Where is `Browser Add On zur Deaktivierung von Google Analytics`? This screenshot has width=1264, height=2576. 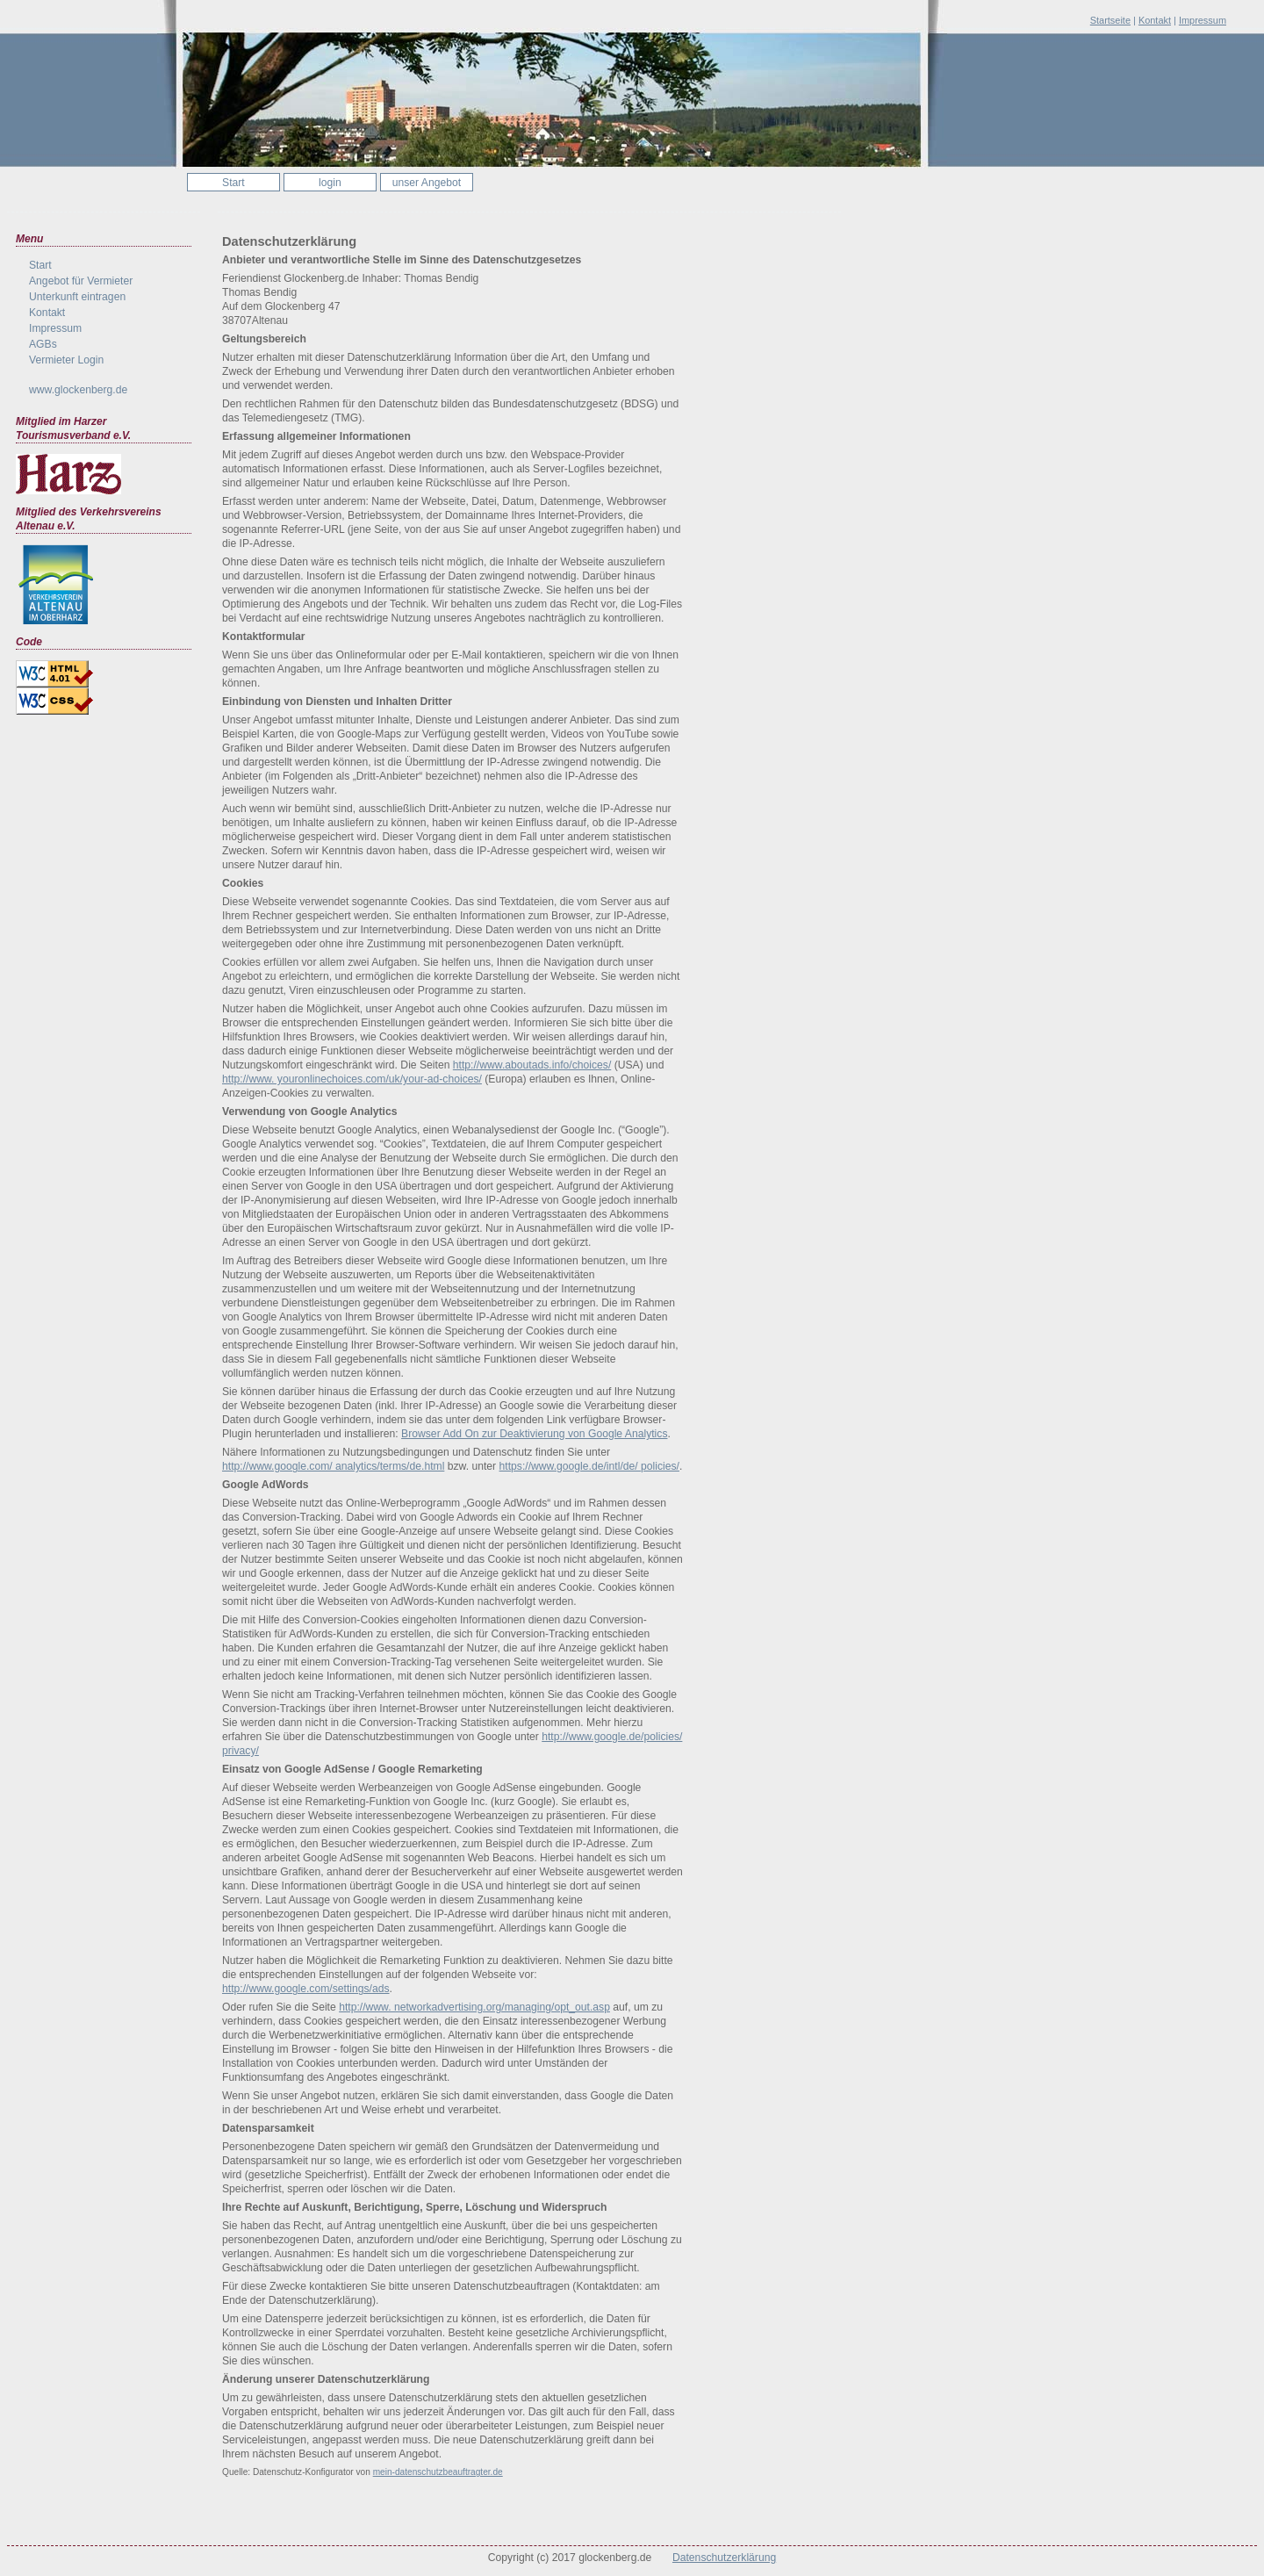 Browser Add On zur Deaktivierung von Google Analytics is located at coordinates (534, 1434).